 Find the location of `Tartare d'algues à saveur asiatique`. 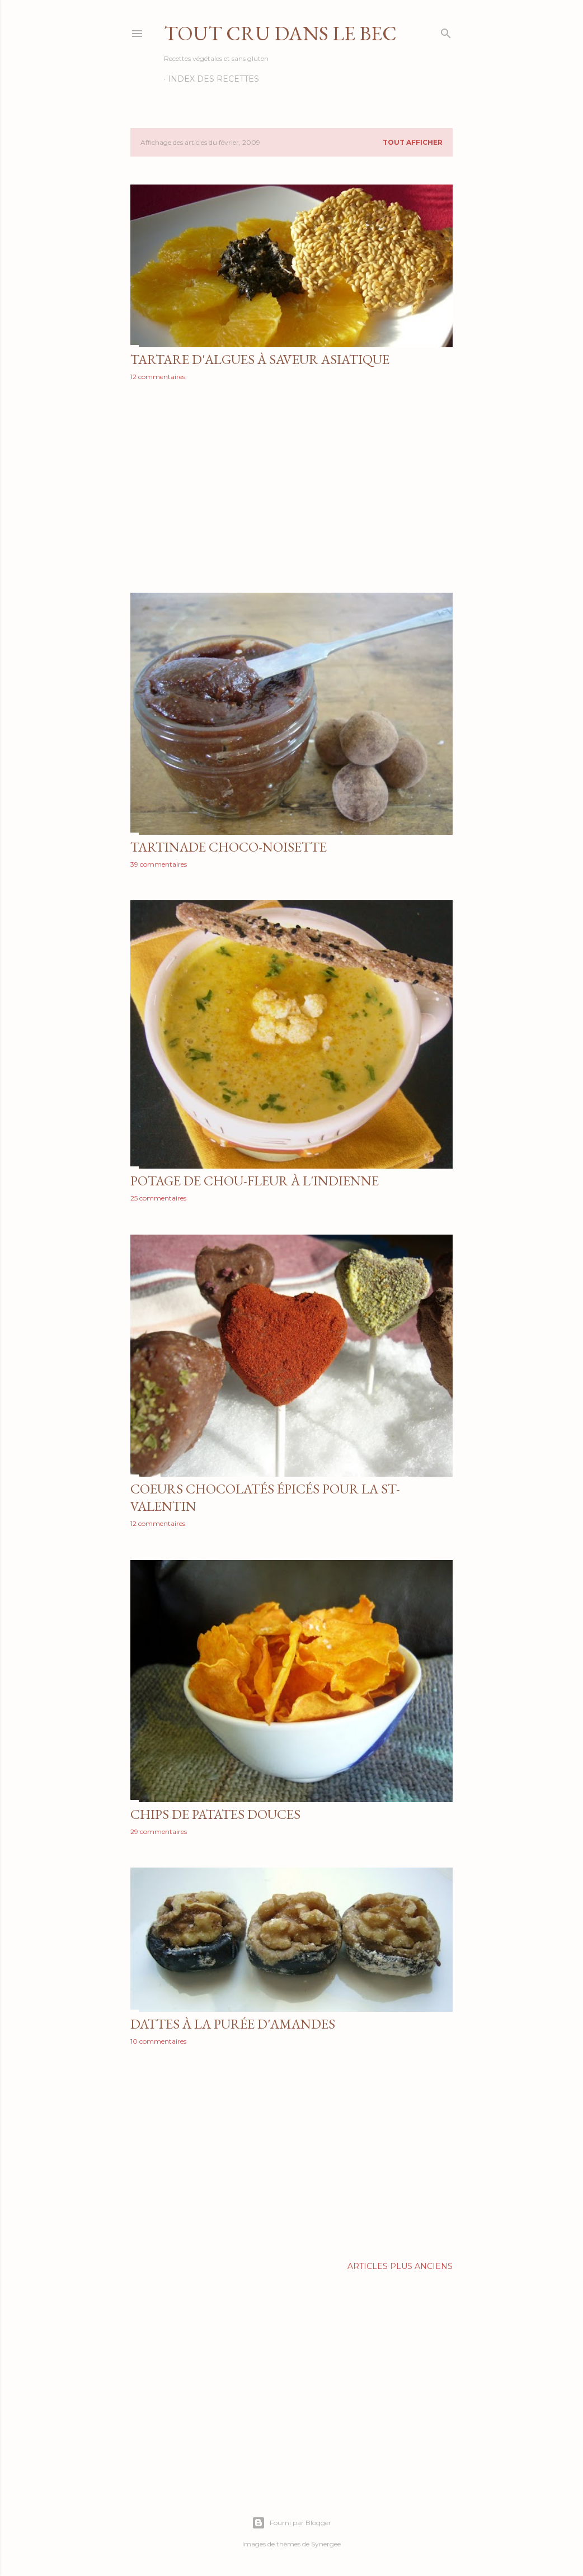

Tartare d'algues à saveur asiatique is located at coordinates (259, 359).